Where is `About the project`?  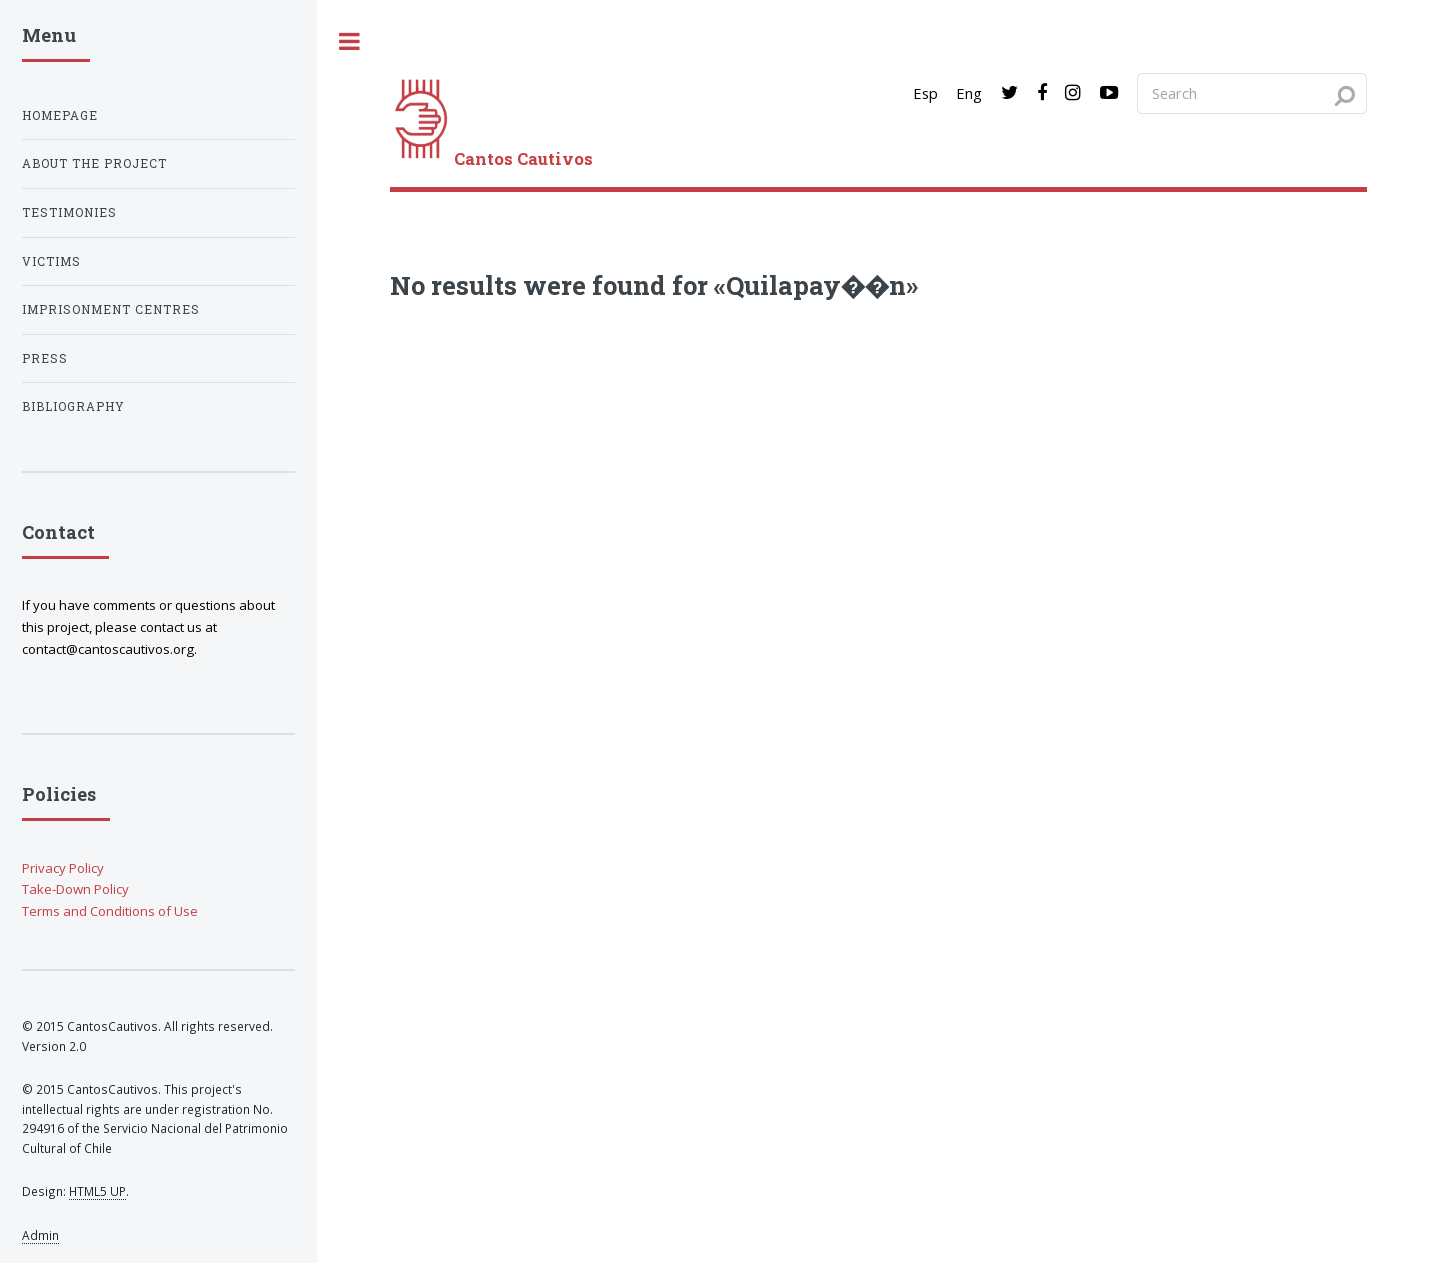 About the project is located at coordinates (94, 163).